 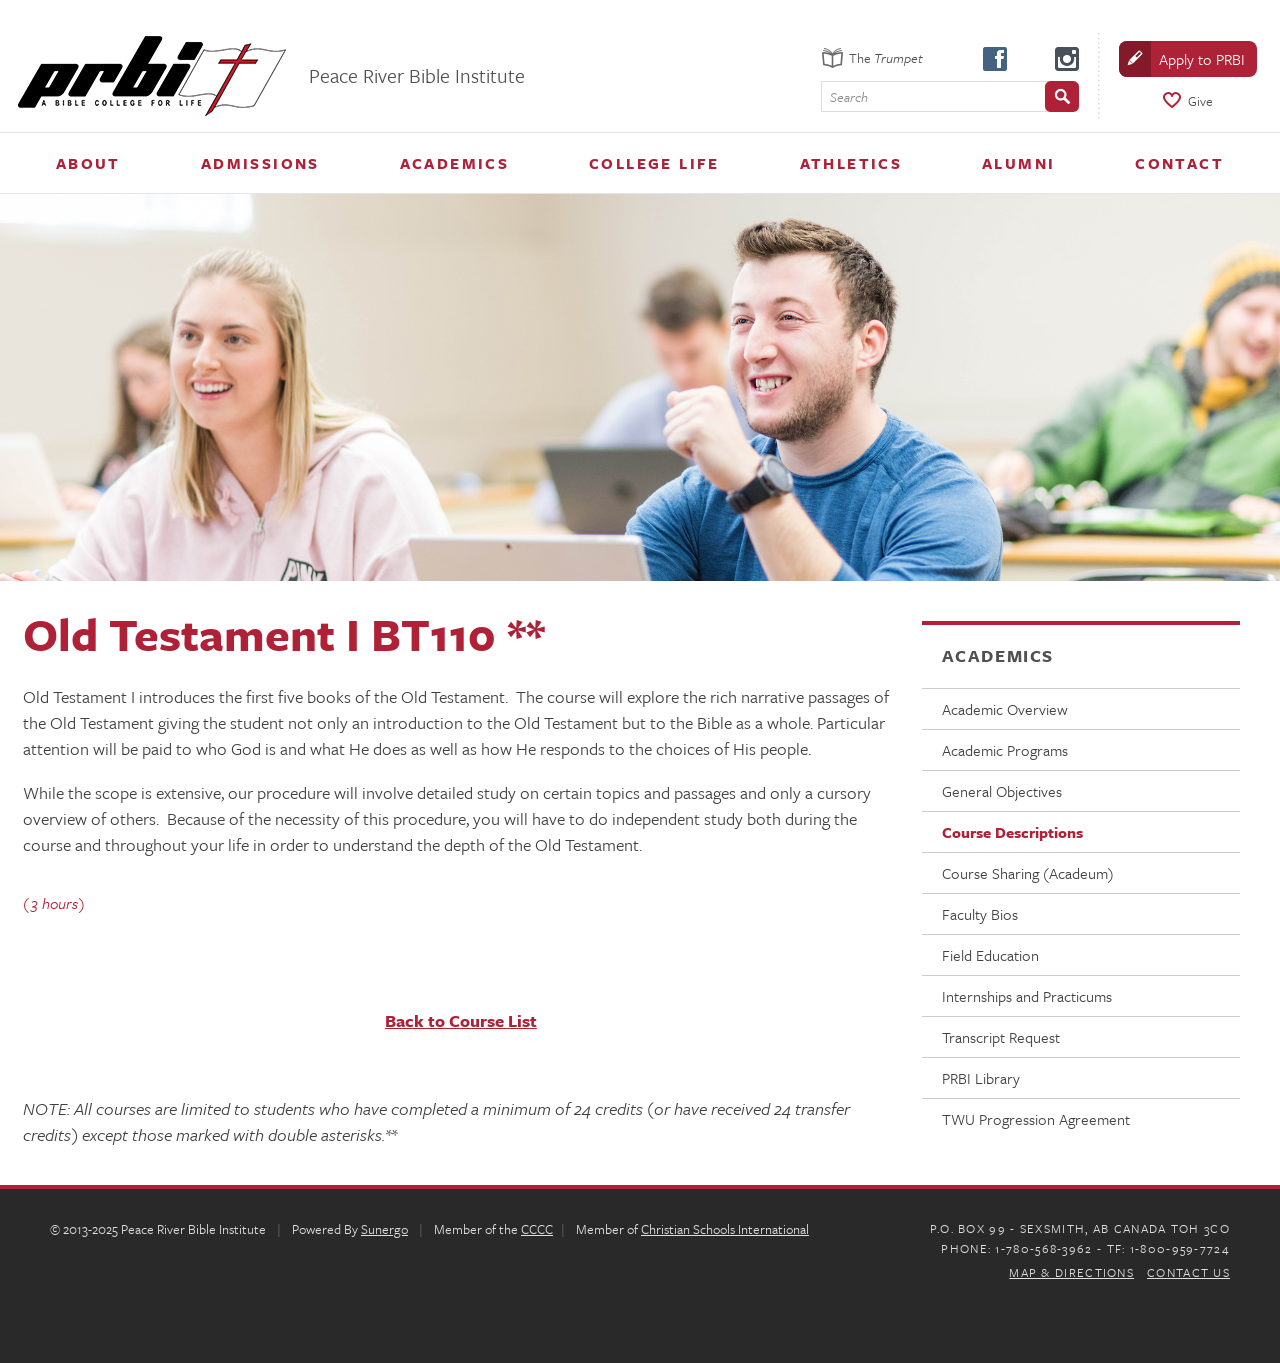 What do you see at coordinates (654, 163) in the screenshot?
I see `College Life` at bounding box center [654, 163].